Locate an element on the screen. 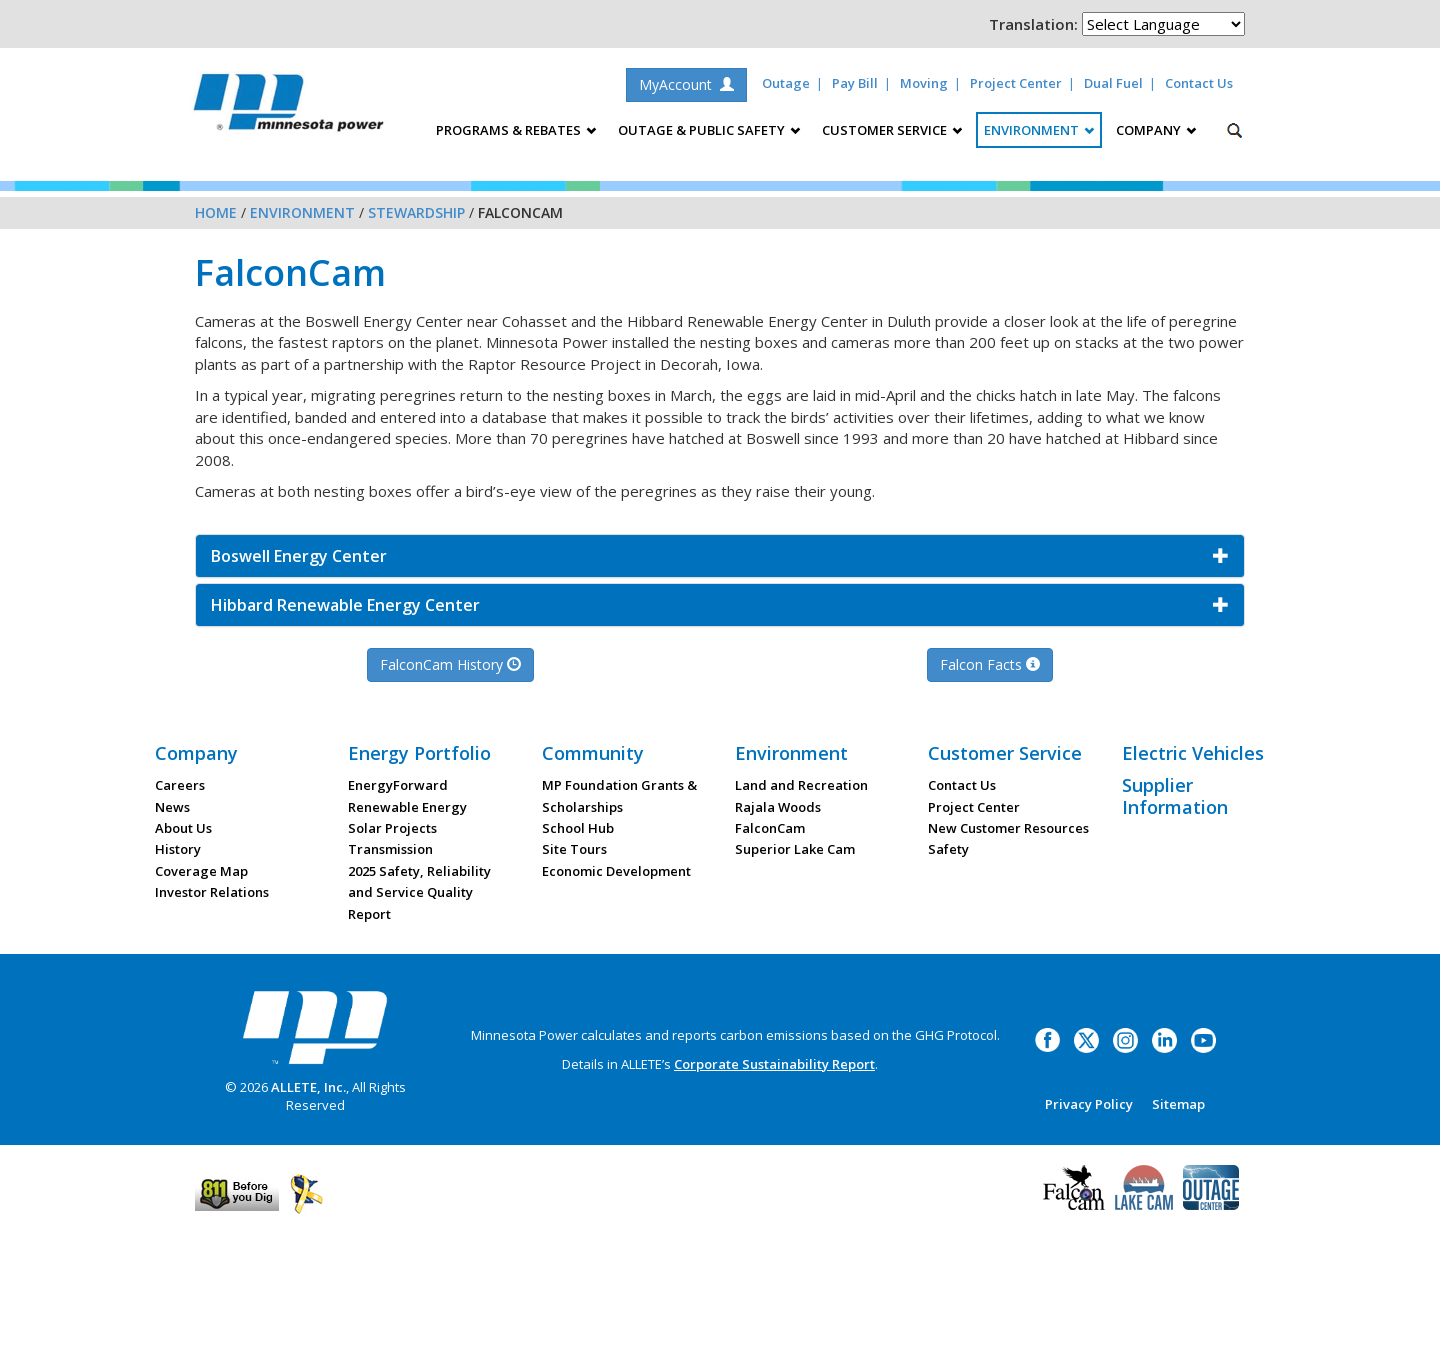 Image resolution: width=1440 pixels, height=1362 pixels. School Hub is located at coordinates (578, 828).